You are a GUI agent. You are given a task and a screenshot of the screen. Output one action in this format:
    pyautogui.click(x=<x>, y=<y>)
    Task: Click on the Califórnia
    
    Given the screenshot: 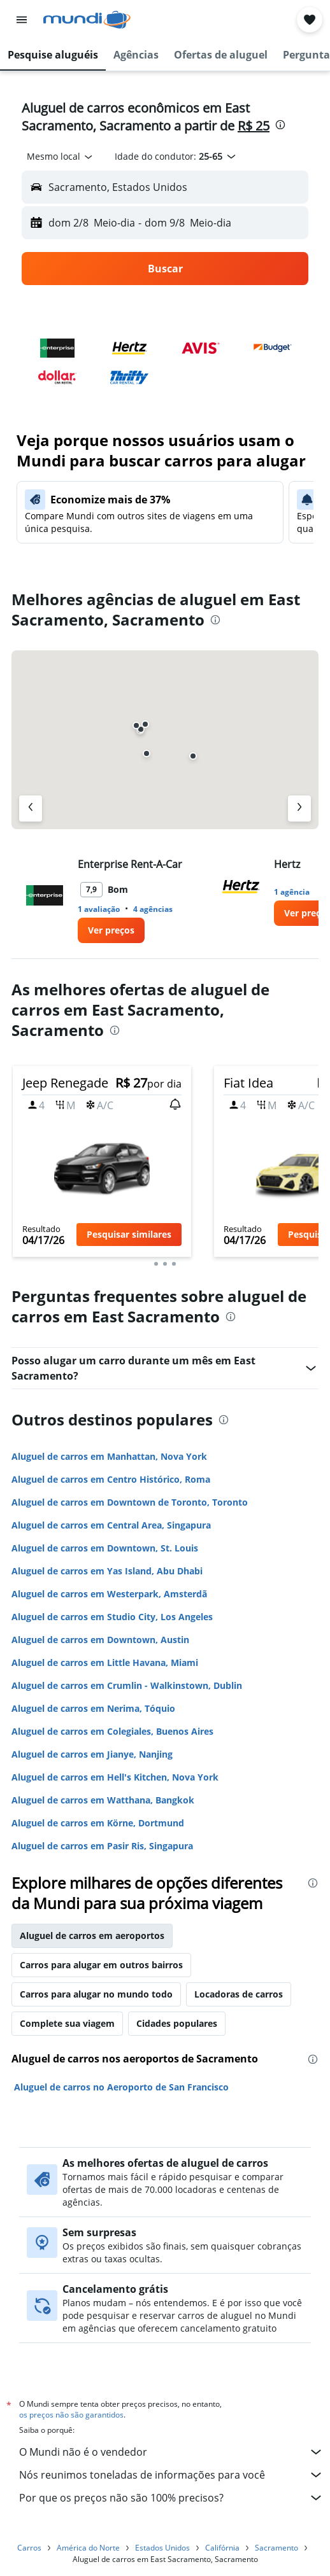 What is the action you would take?
    pyautogui.click(x=222, y=2547)
    